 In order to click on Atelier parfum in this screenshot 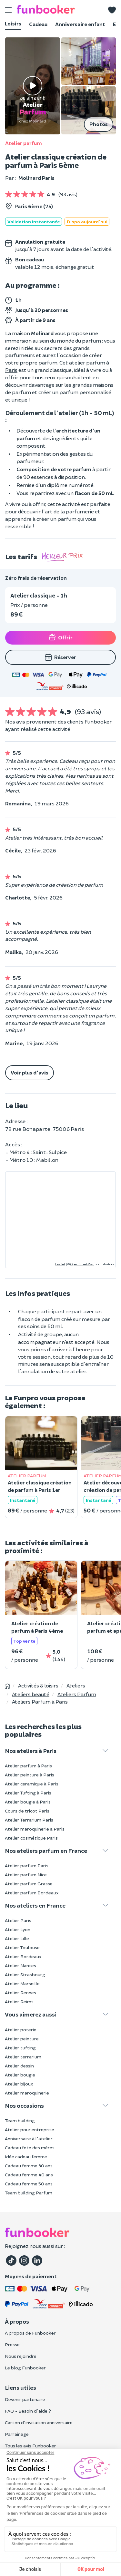, I will do `click(23, 143)`.